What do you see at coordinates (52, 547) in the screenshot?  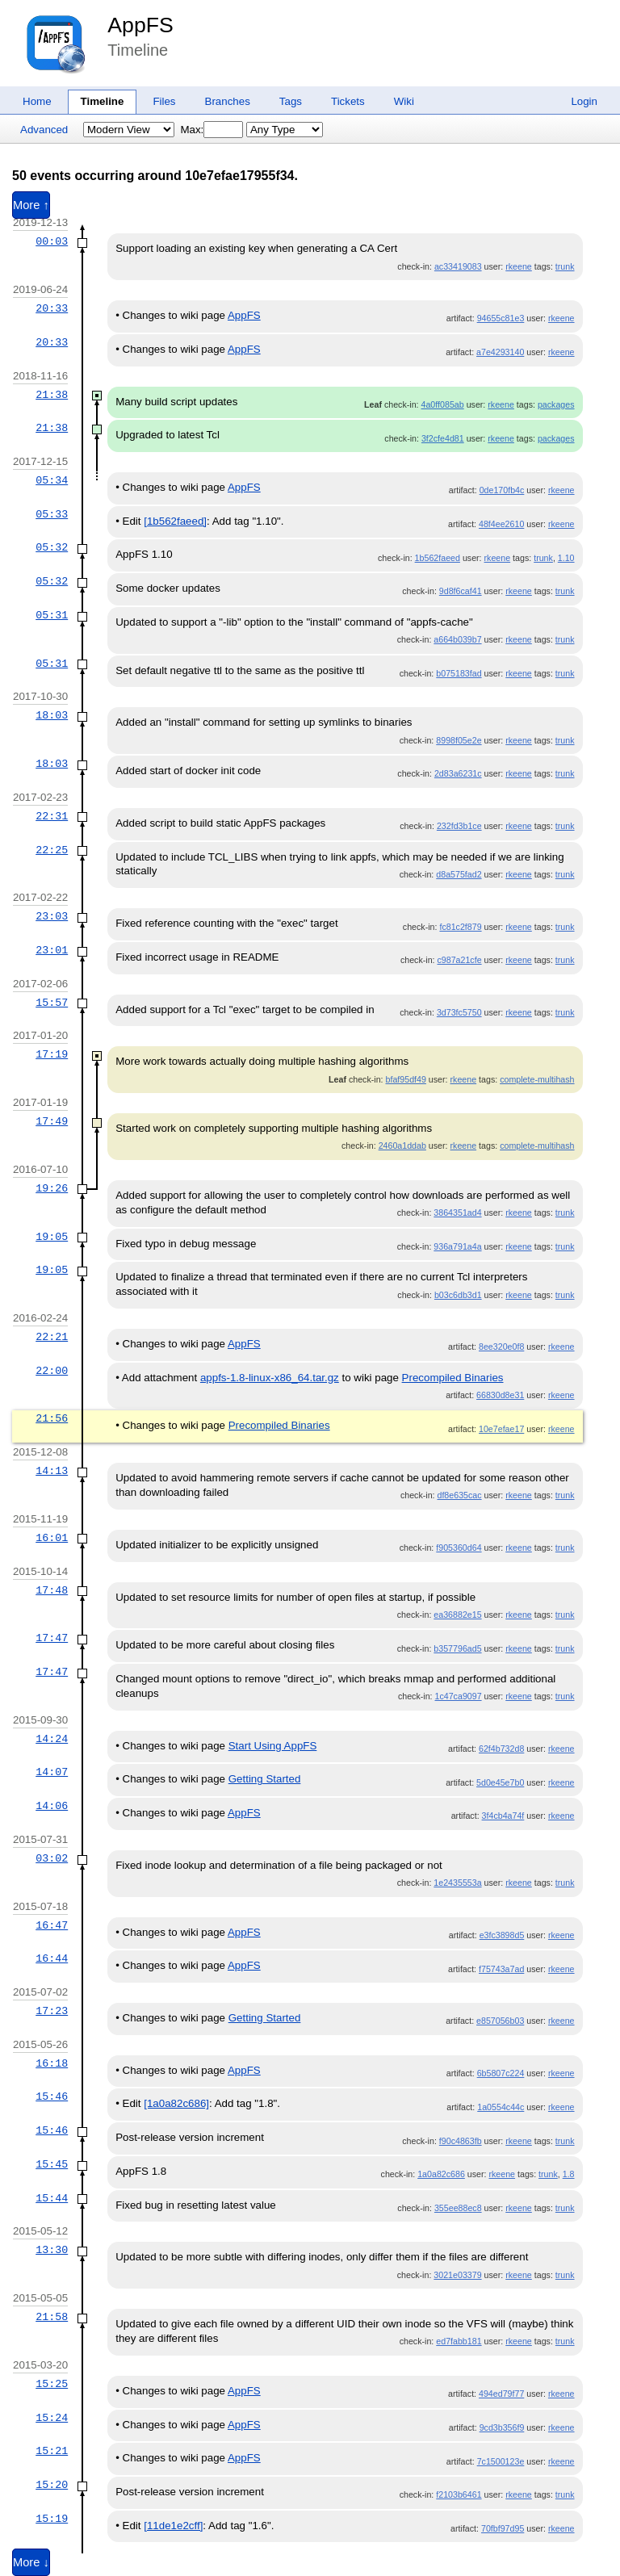 I see `05:32` at bounding box center [52, 547].